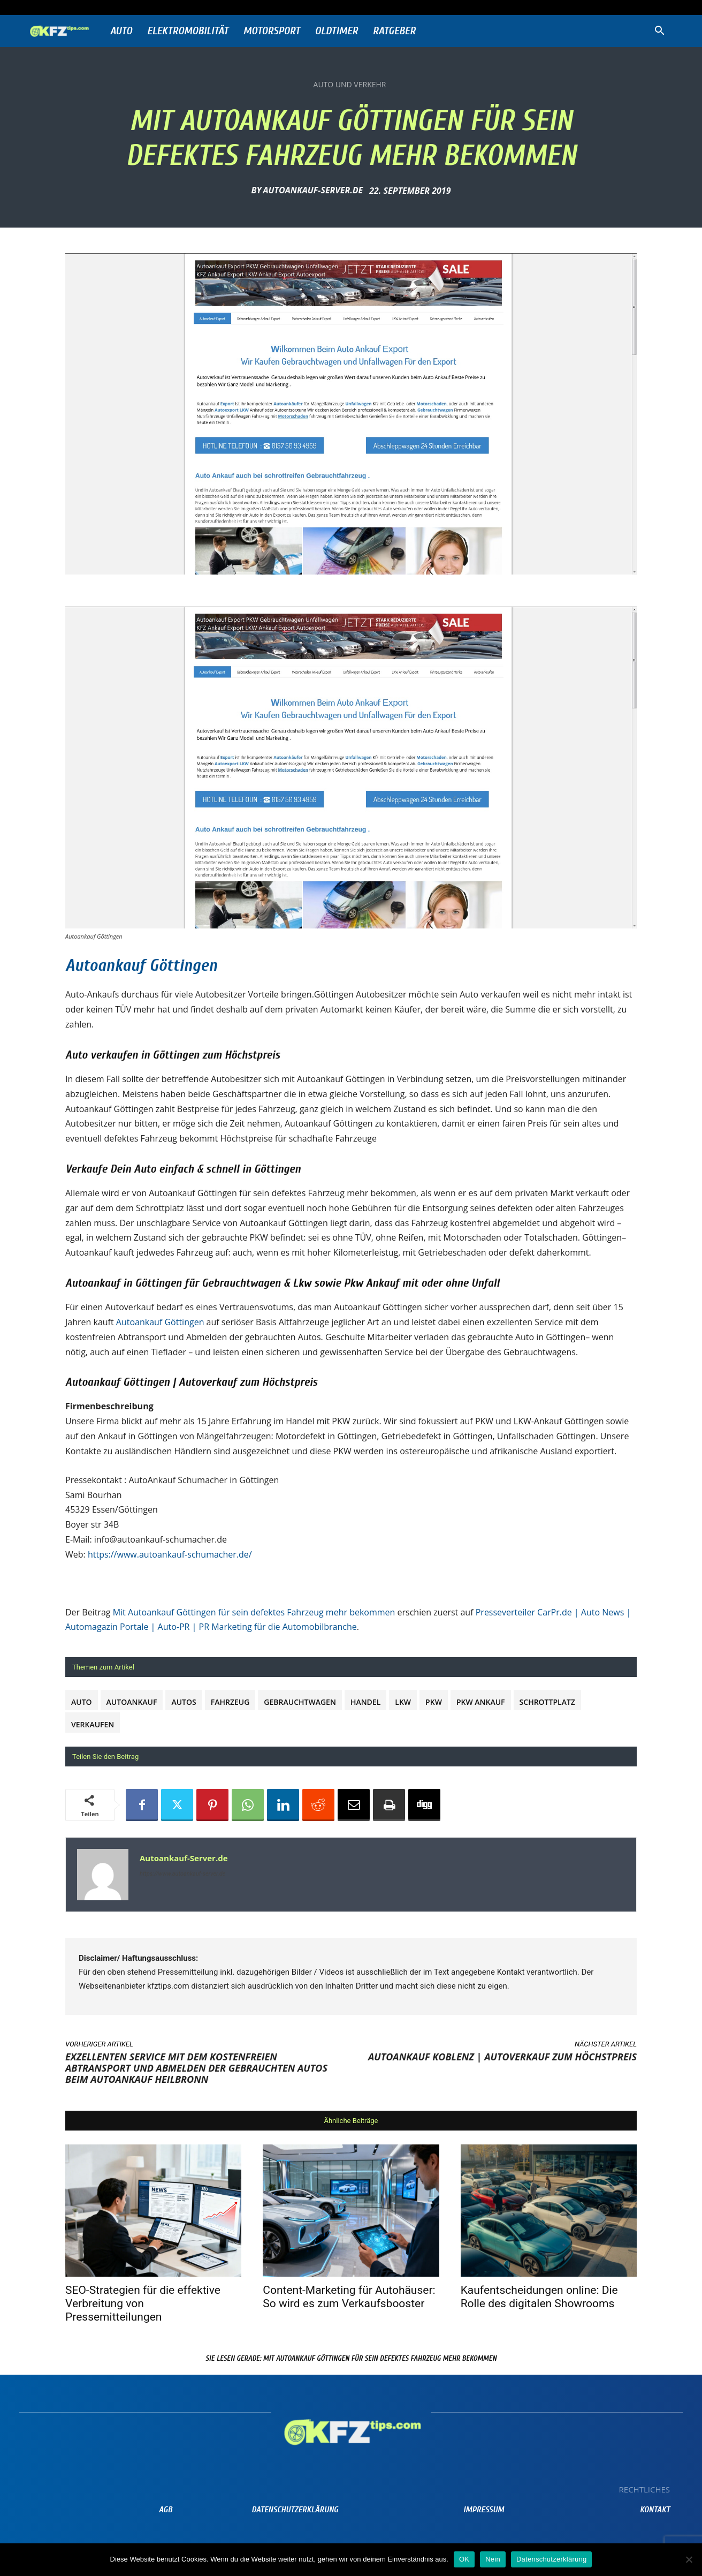  What do you see at coordinates (350, 84) in the screenshot?
I see `Auto und Verkehr` at bounding box center [350, 84].